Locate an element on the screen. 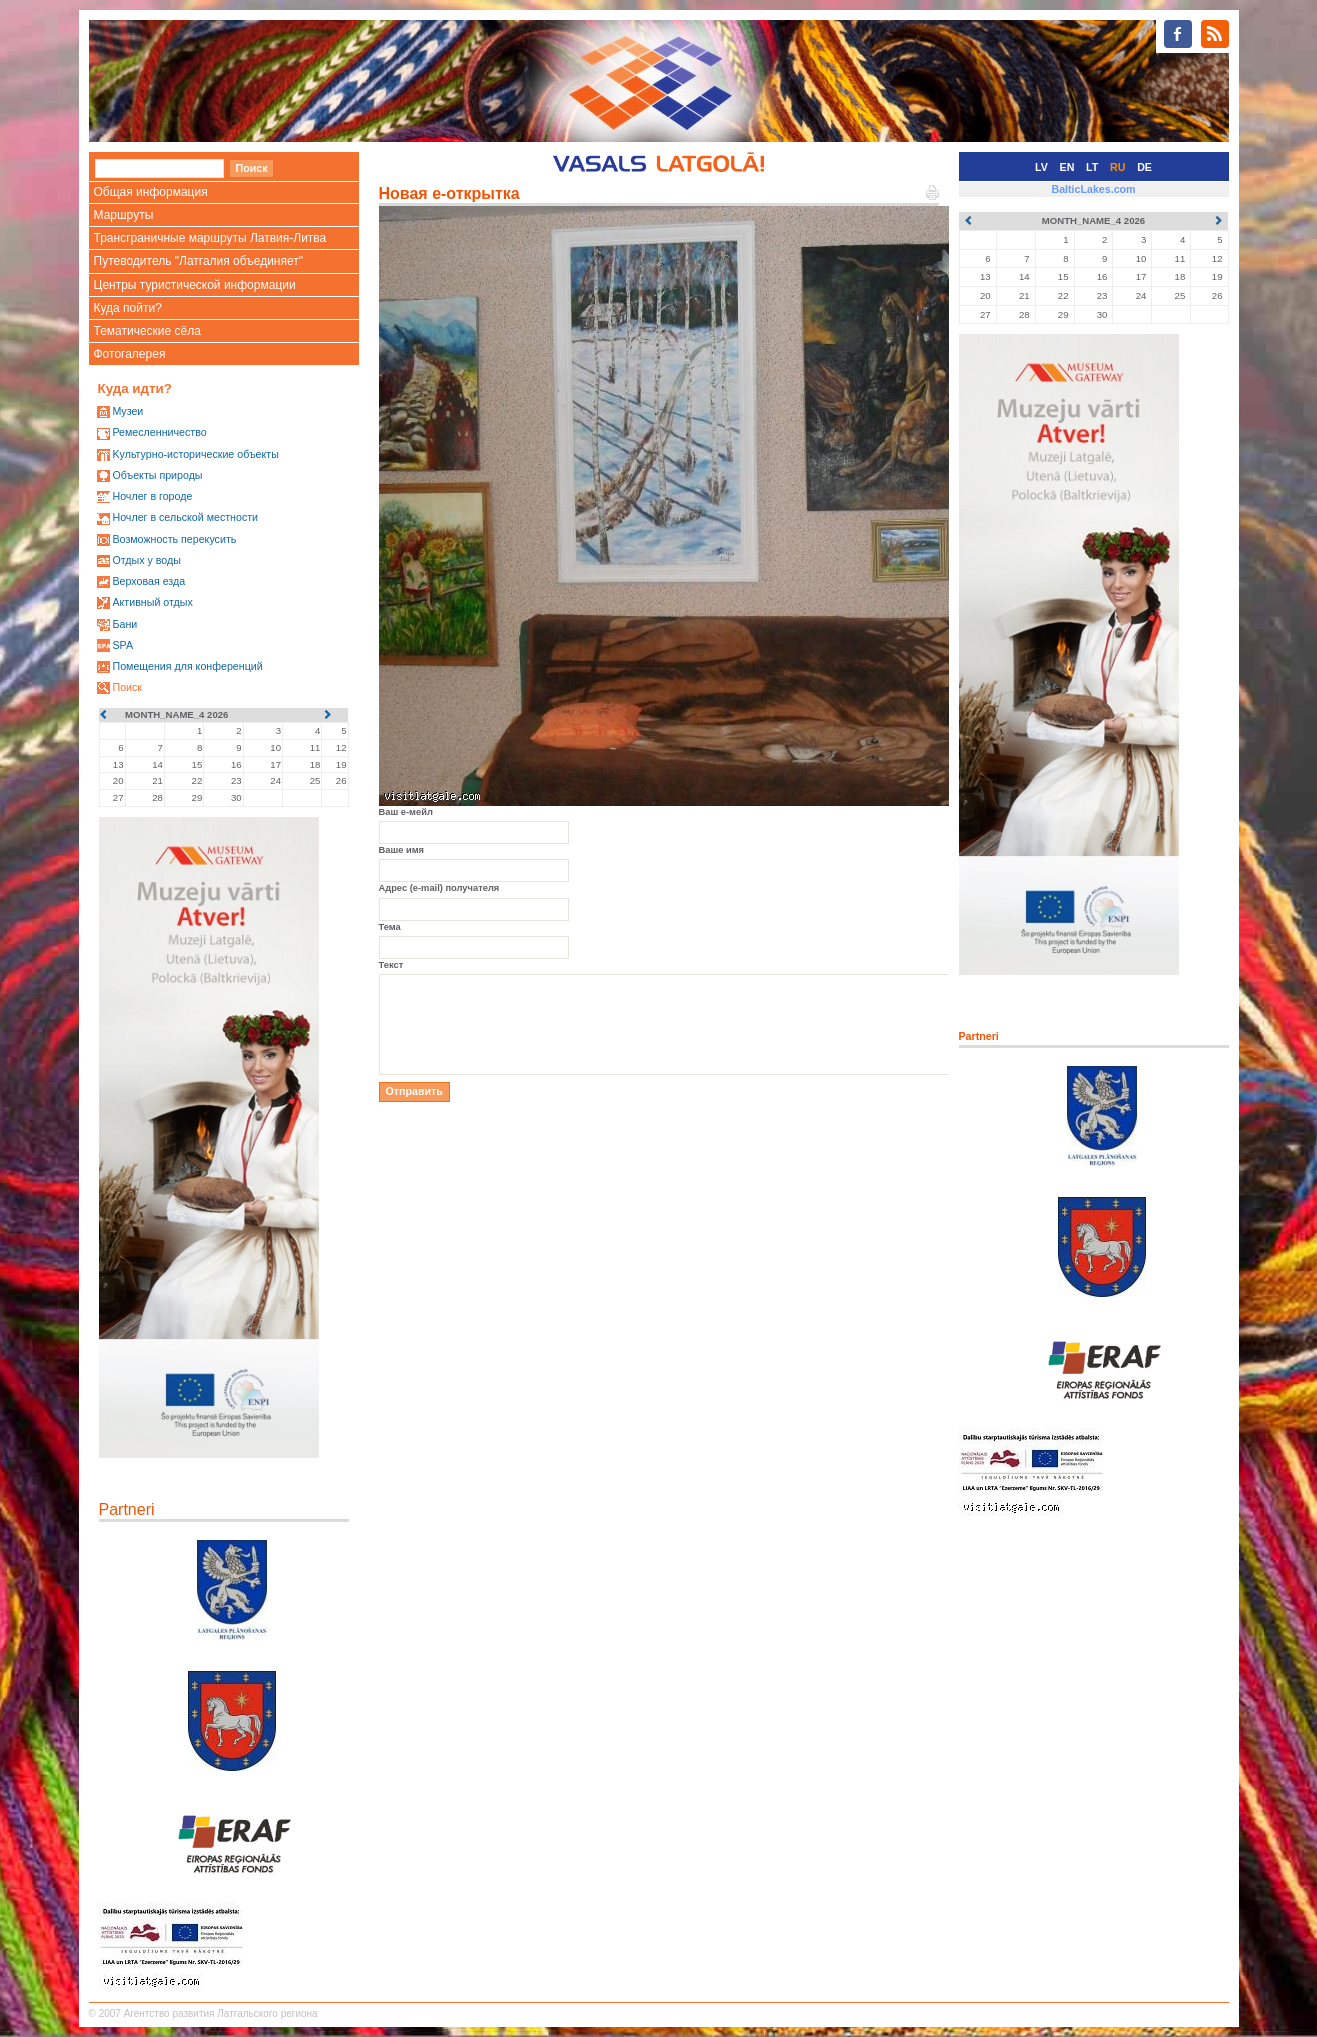 The image size is (1317, 2037). Активный отдых is located at coordinates (152, 602).